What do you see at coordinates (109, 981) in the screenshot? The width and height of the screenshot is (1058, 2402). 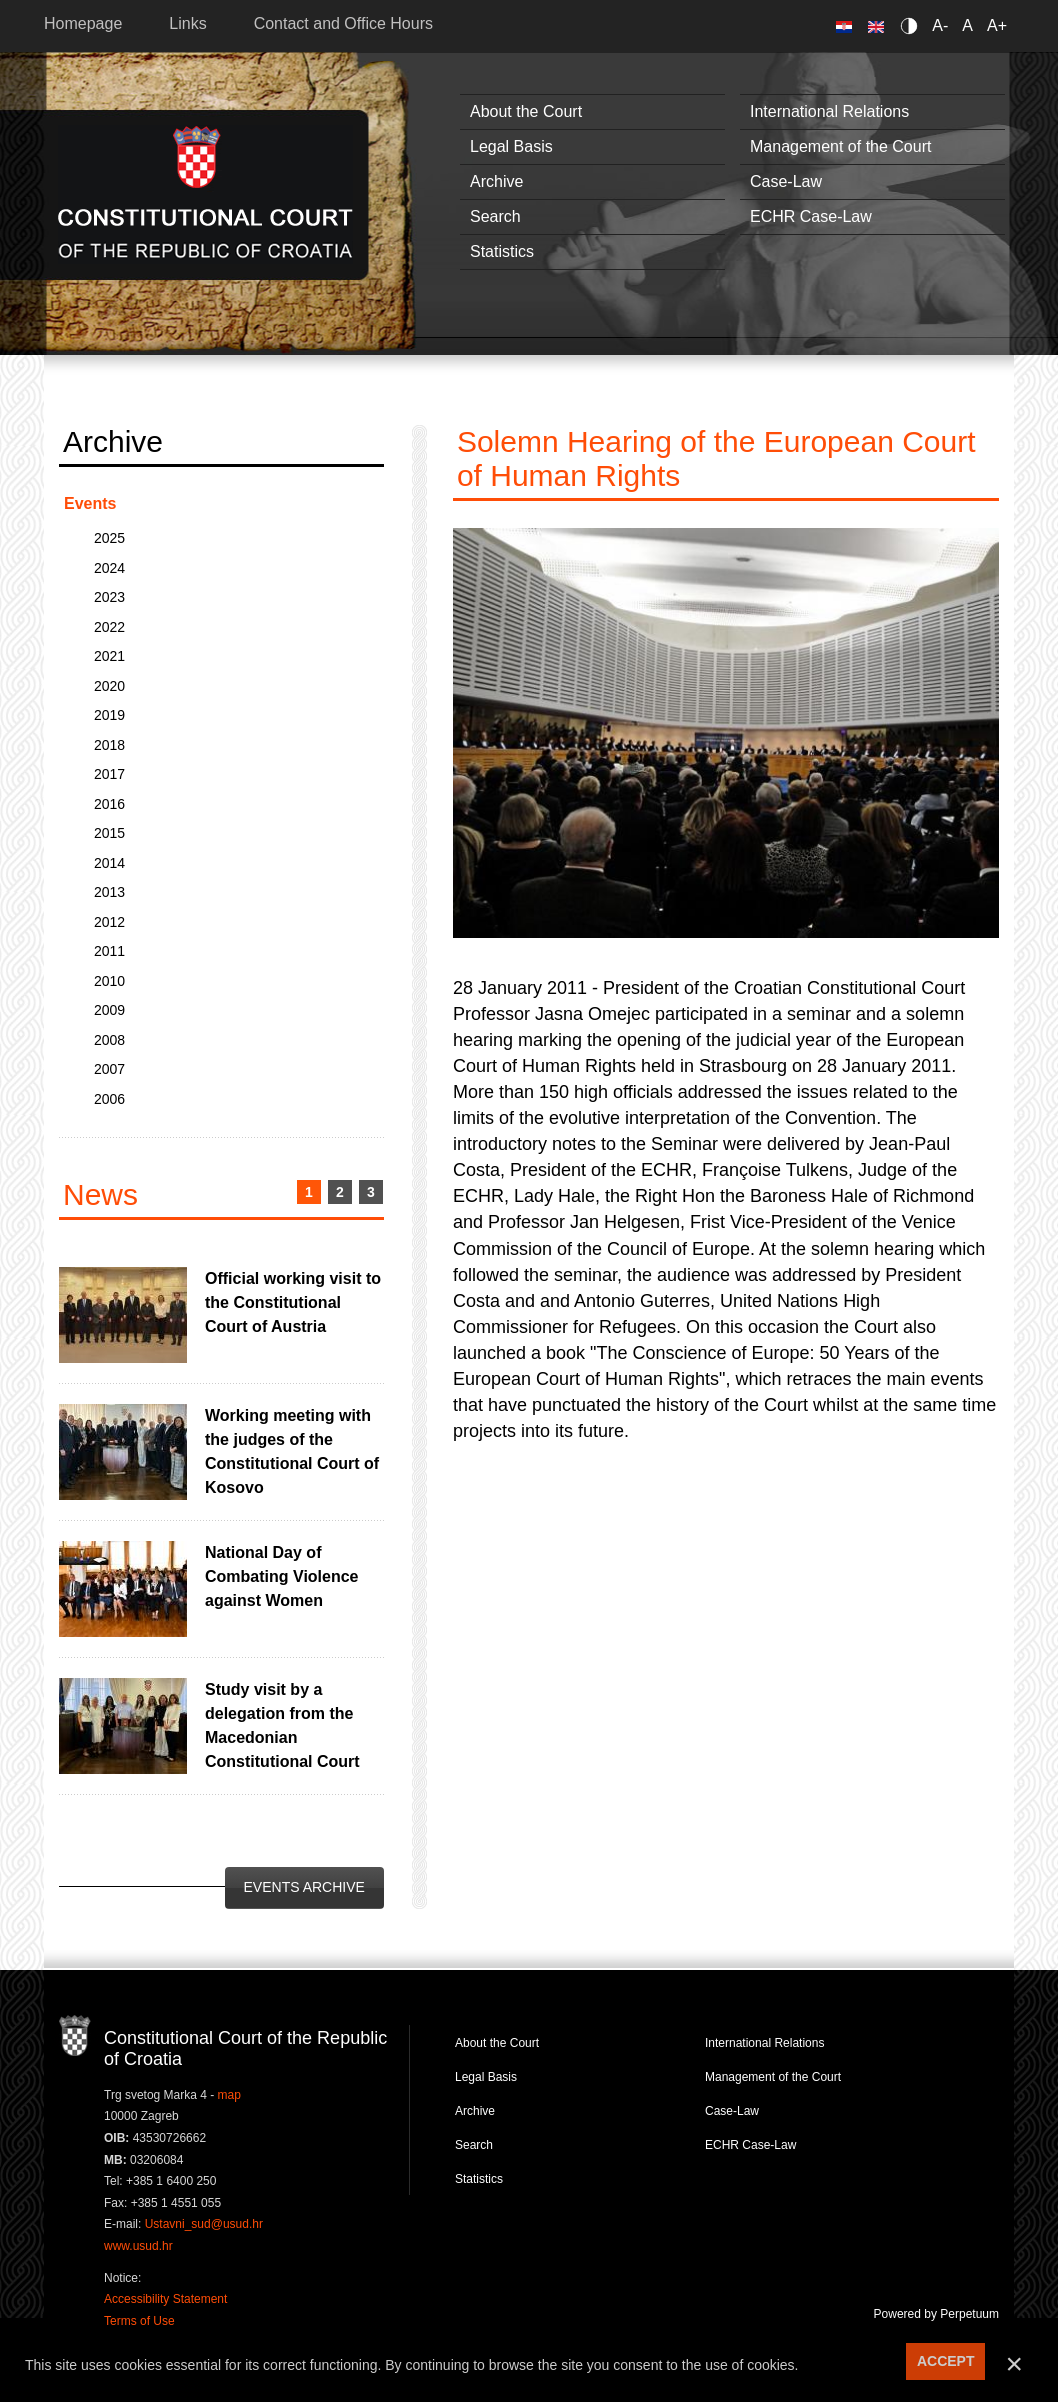 I see `2010` at bounding box center [109, 981].